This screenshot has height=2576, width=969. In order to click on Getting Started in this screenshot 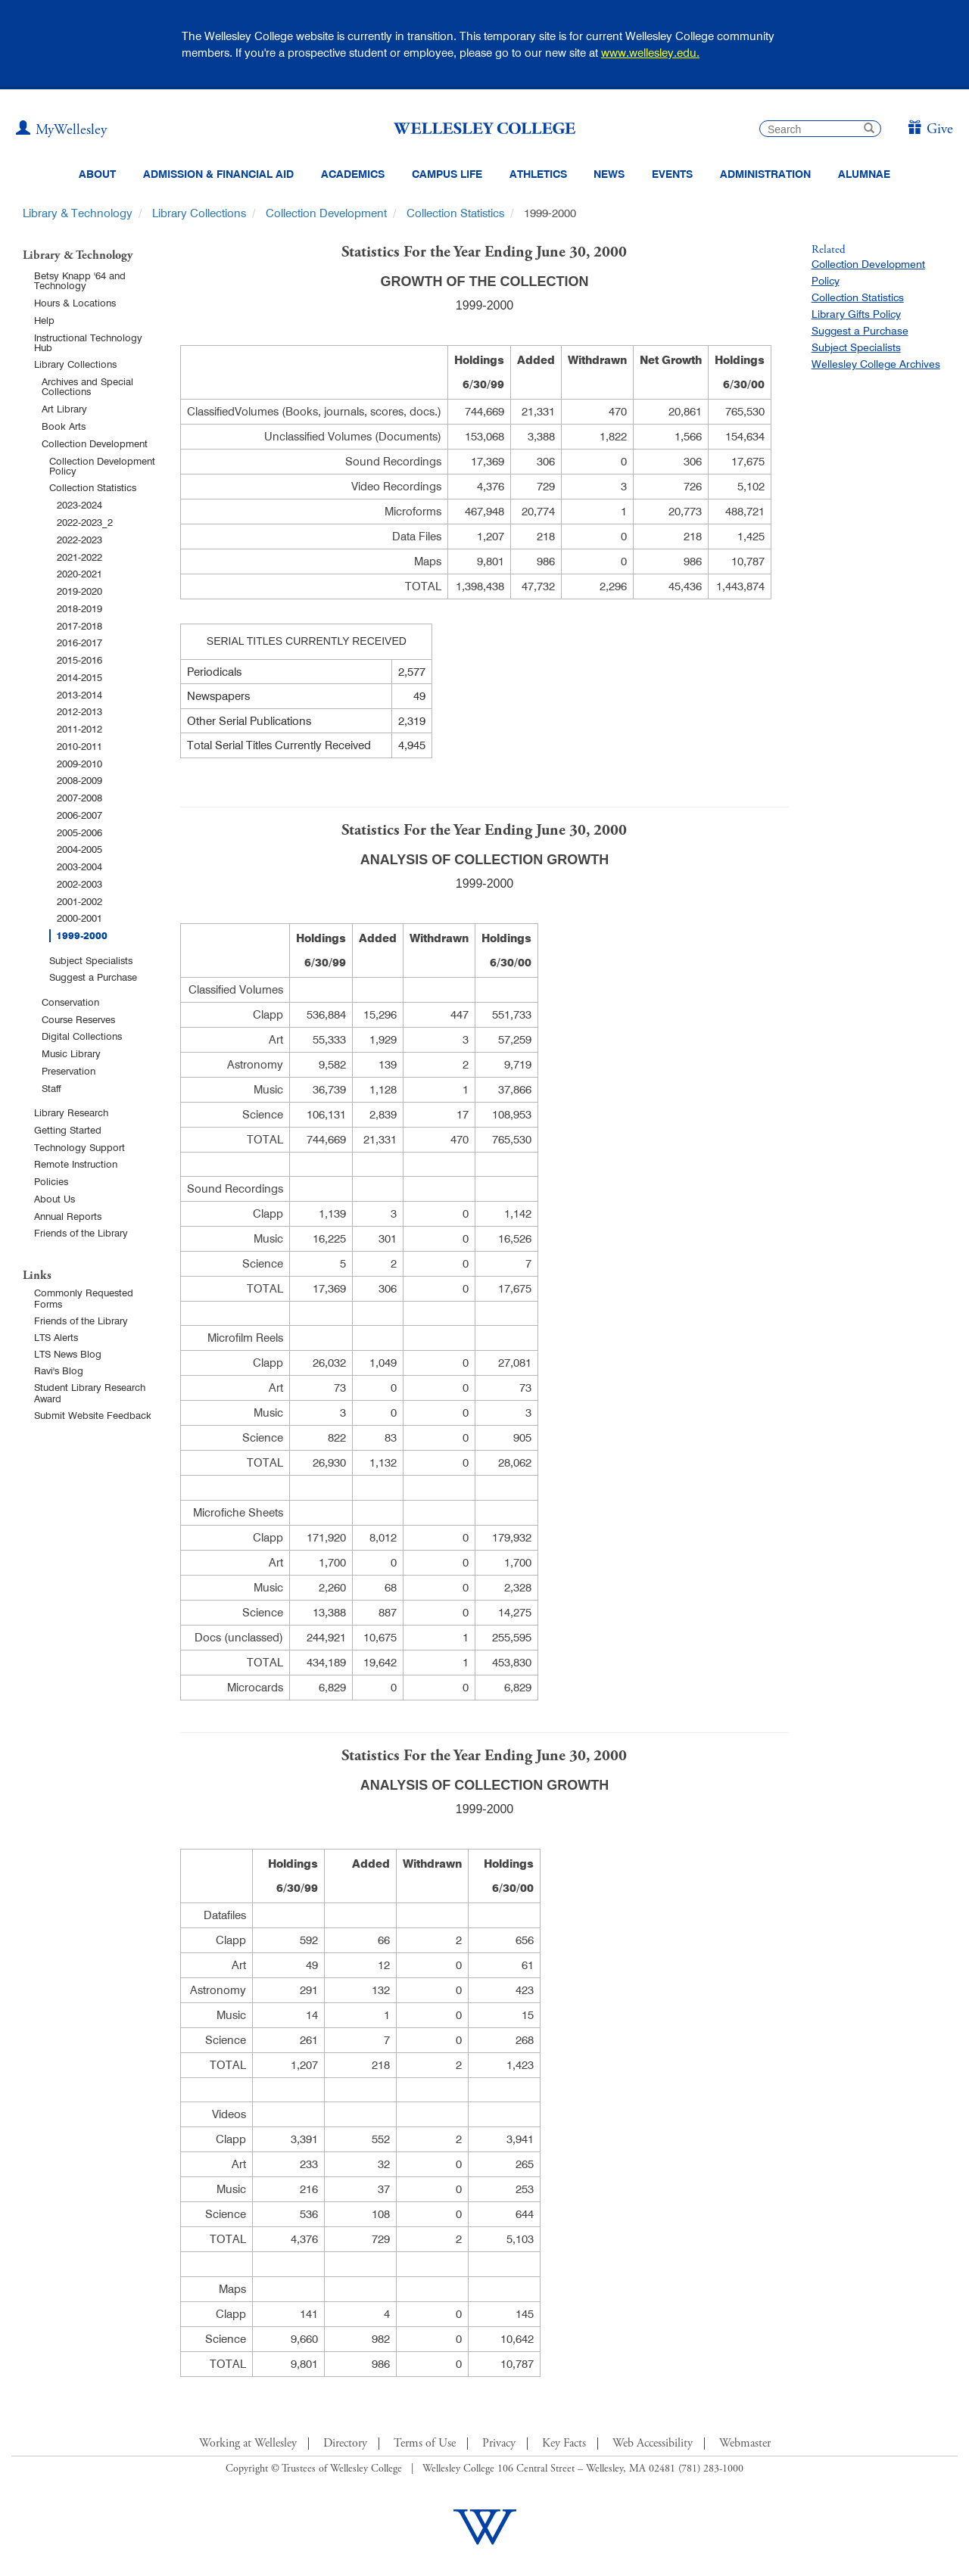, I will do `click(67, 1130)`.